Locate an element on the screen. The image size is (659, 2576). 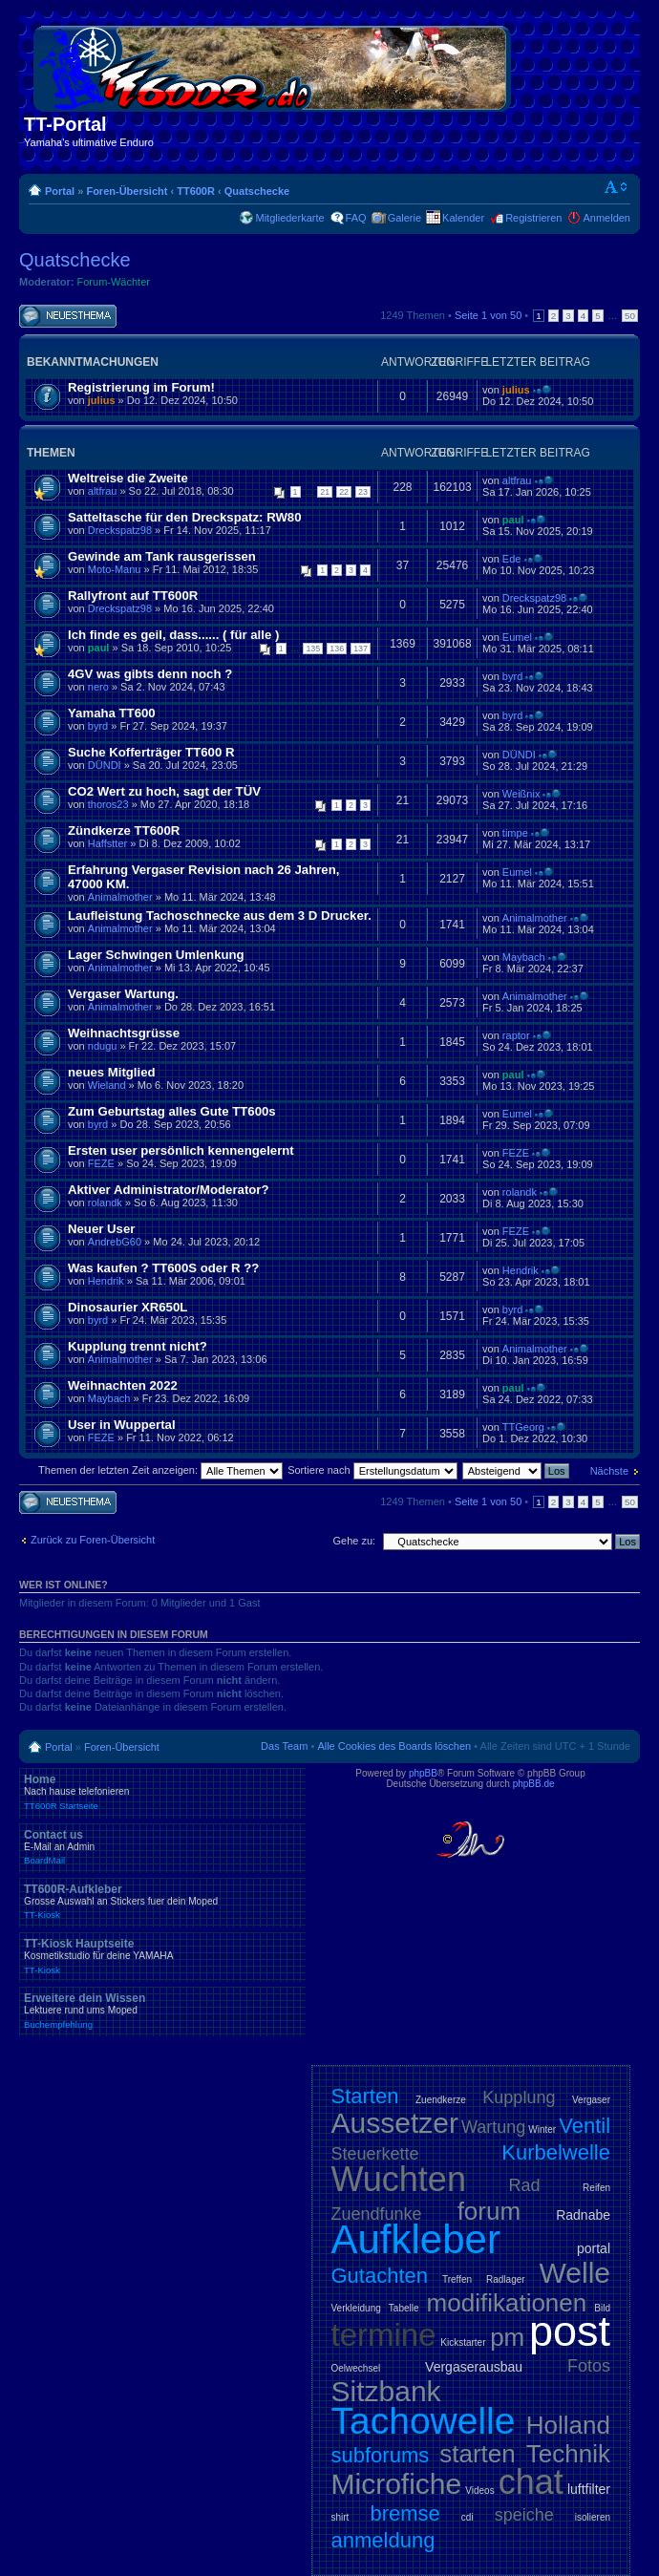
Animalmother is located at coordinates (120, 897).